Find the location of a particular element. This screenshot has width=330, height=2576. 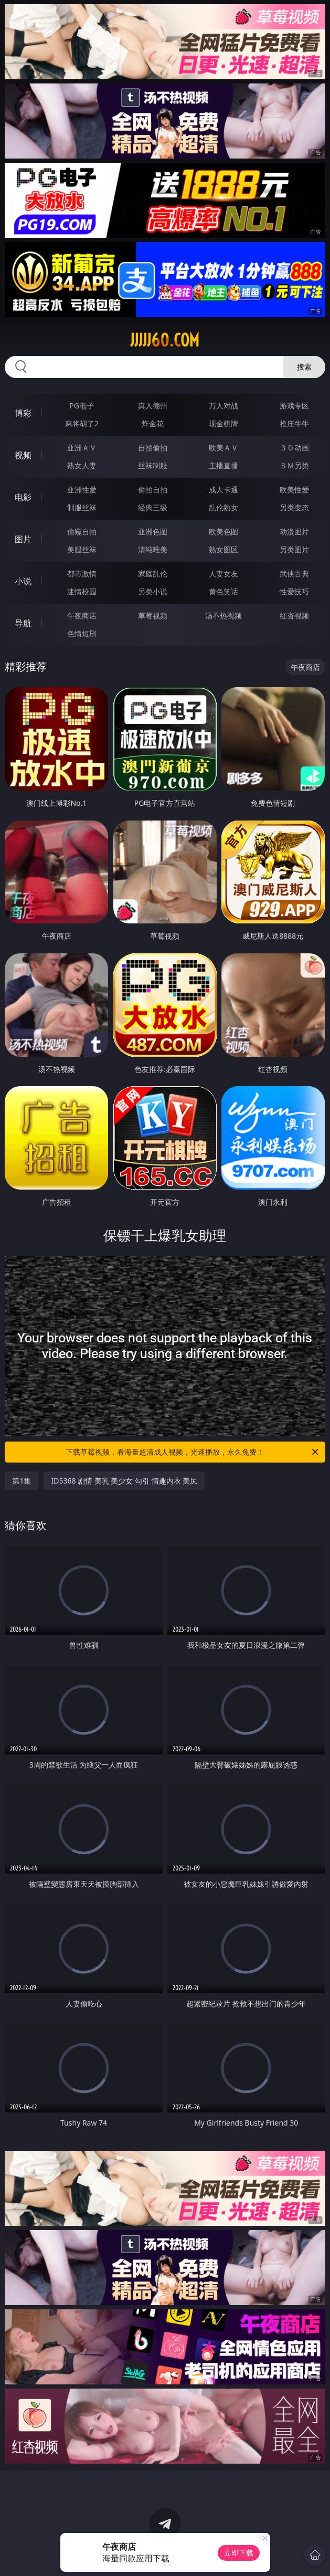

午夜商店 is located at coordinates (82, 616).